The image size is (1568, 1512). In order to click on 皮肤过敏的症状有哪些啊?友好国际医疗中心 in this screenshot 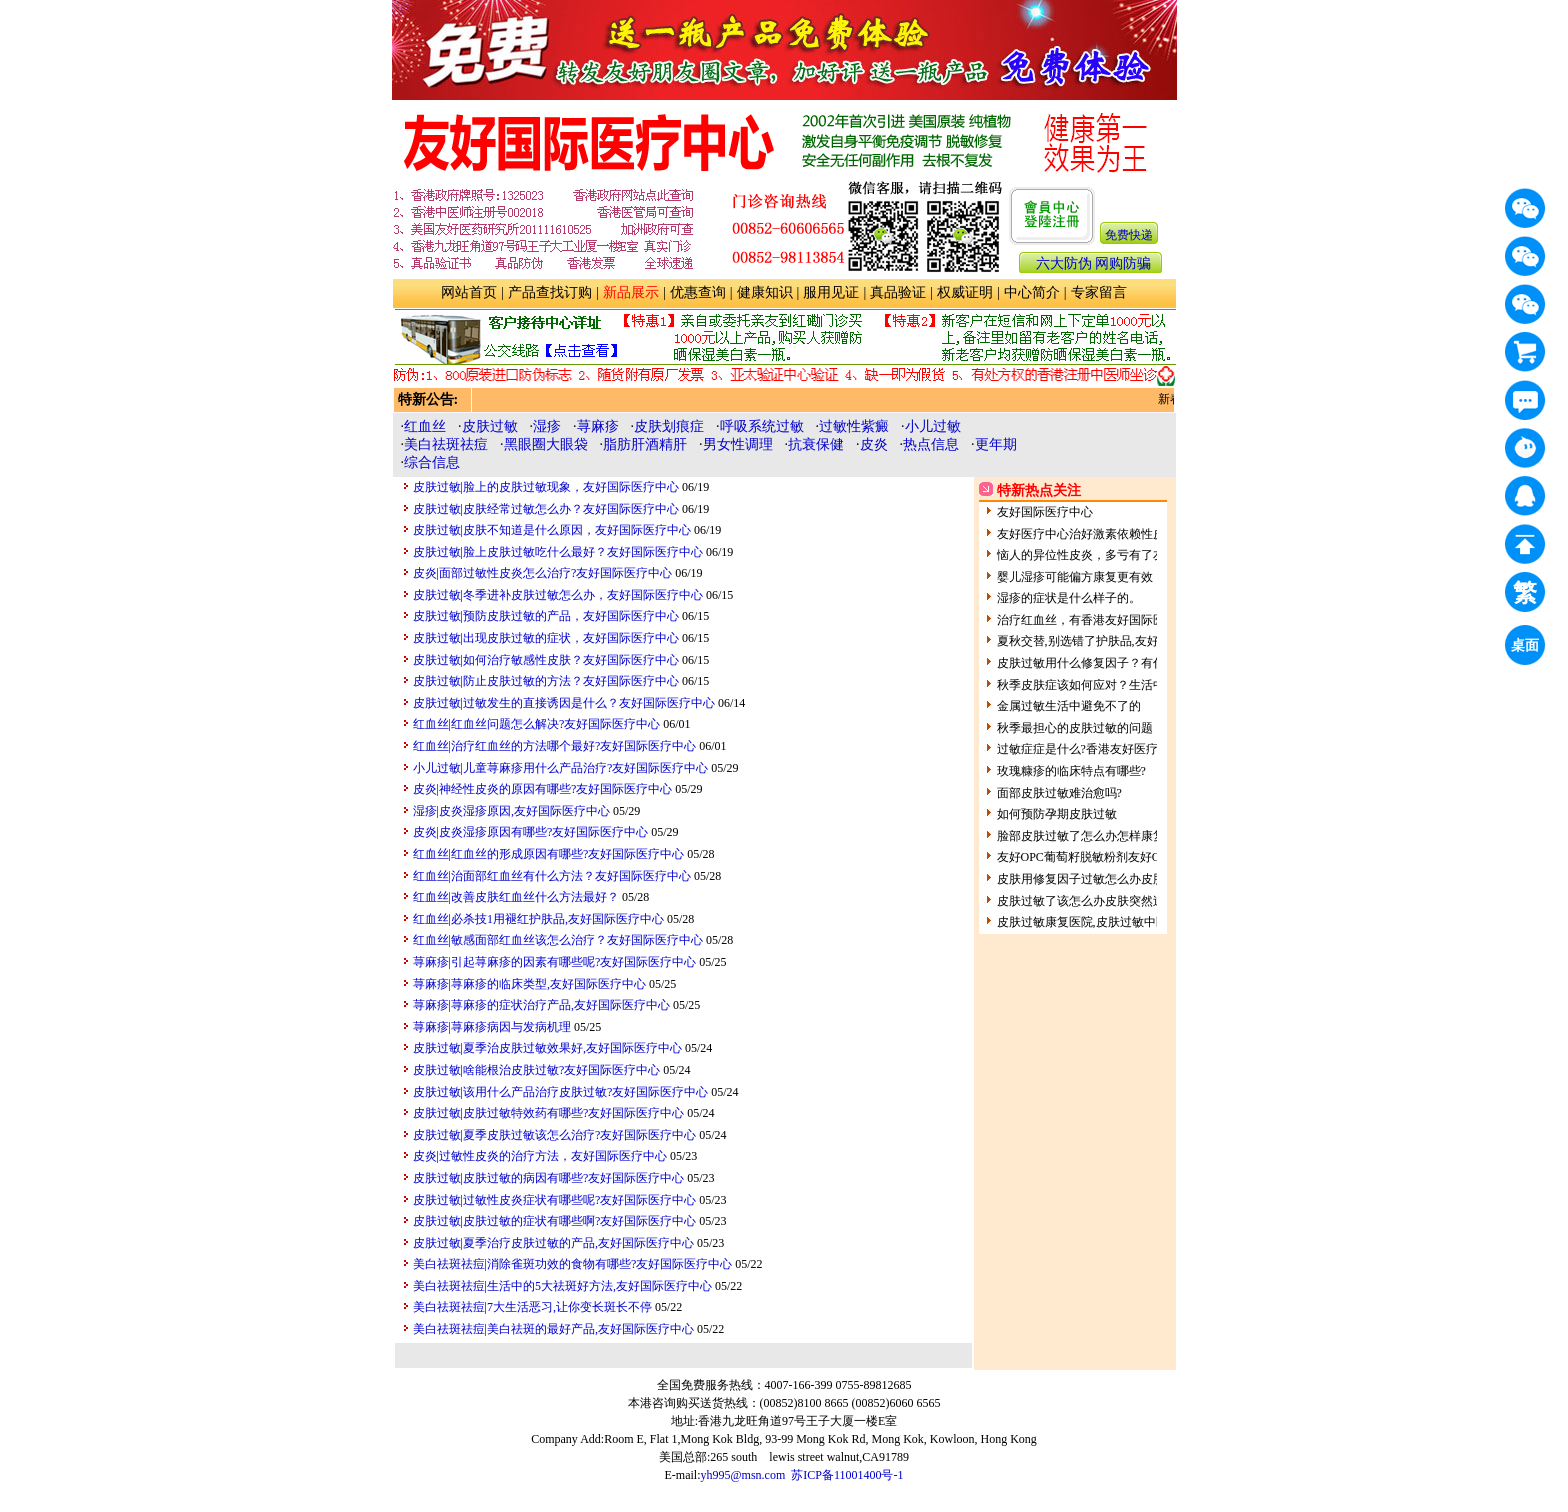, I will do `click(579, 1221)`.